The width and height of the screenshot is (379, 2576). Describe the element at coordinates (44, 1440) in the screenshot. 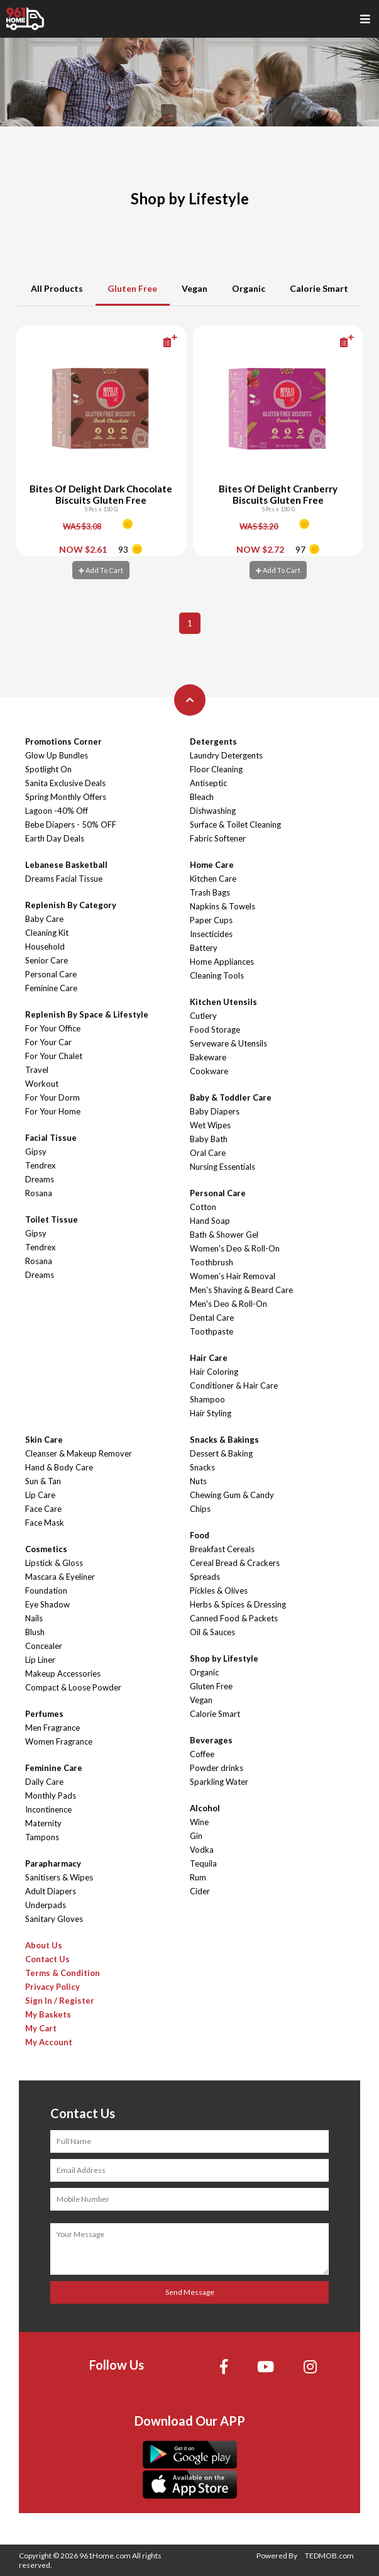

I see `Skin Care` at that location.